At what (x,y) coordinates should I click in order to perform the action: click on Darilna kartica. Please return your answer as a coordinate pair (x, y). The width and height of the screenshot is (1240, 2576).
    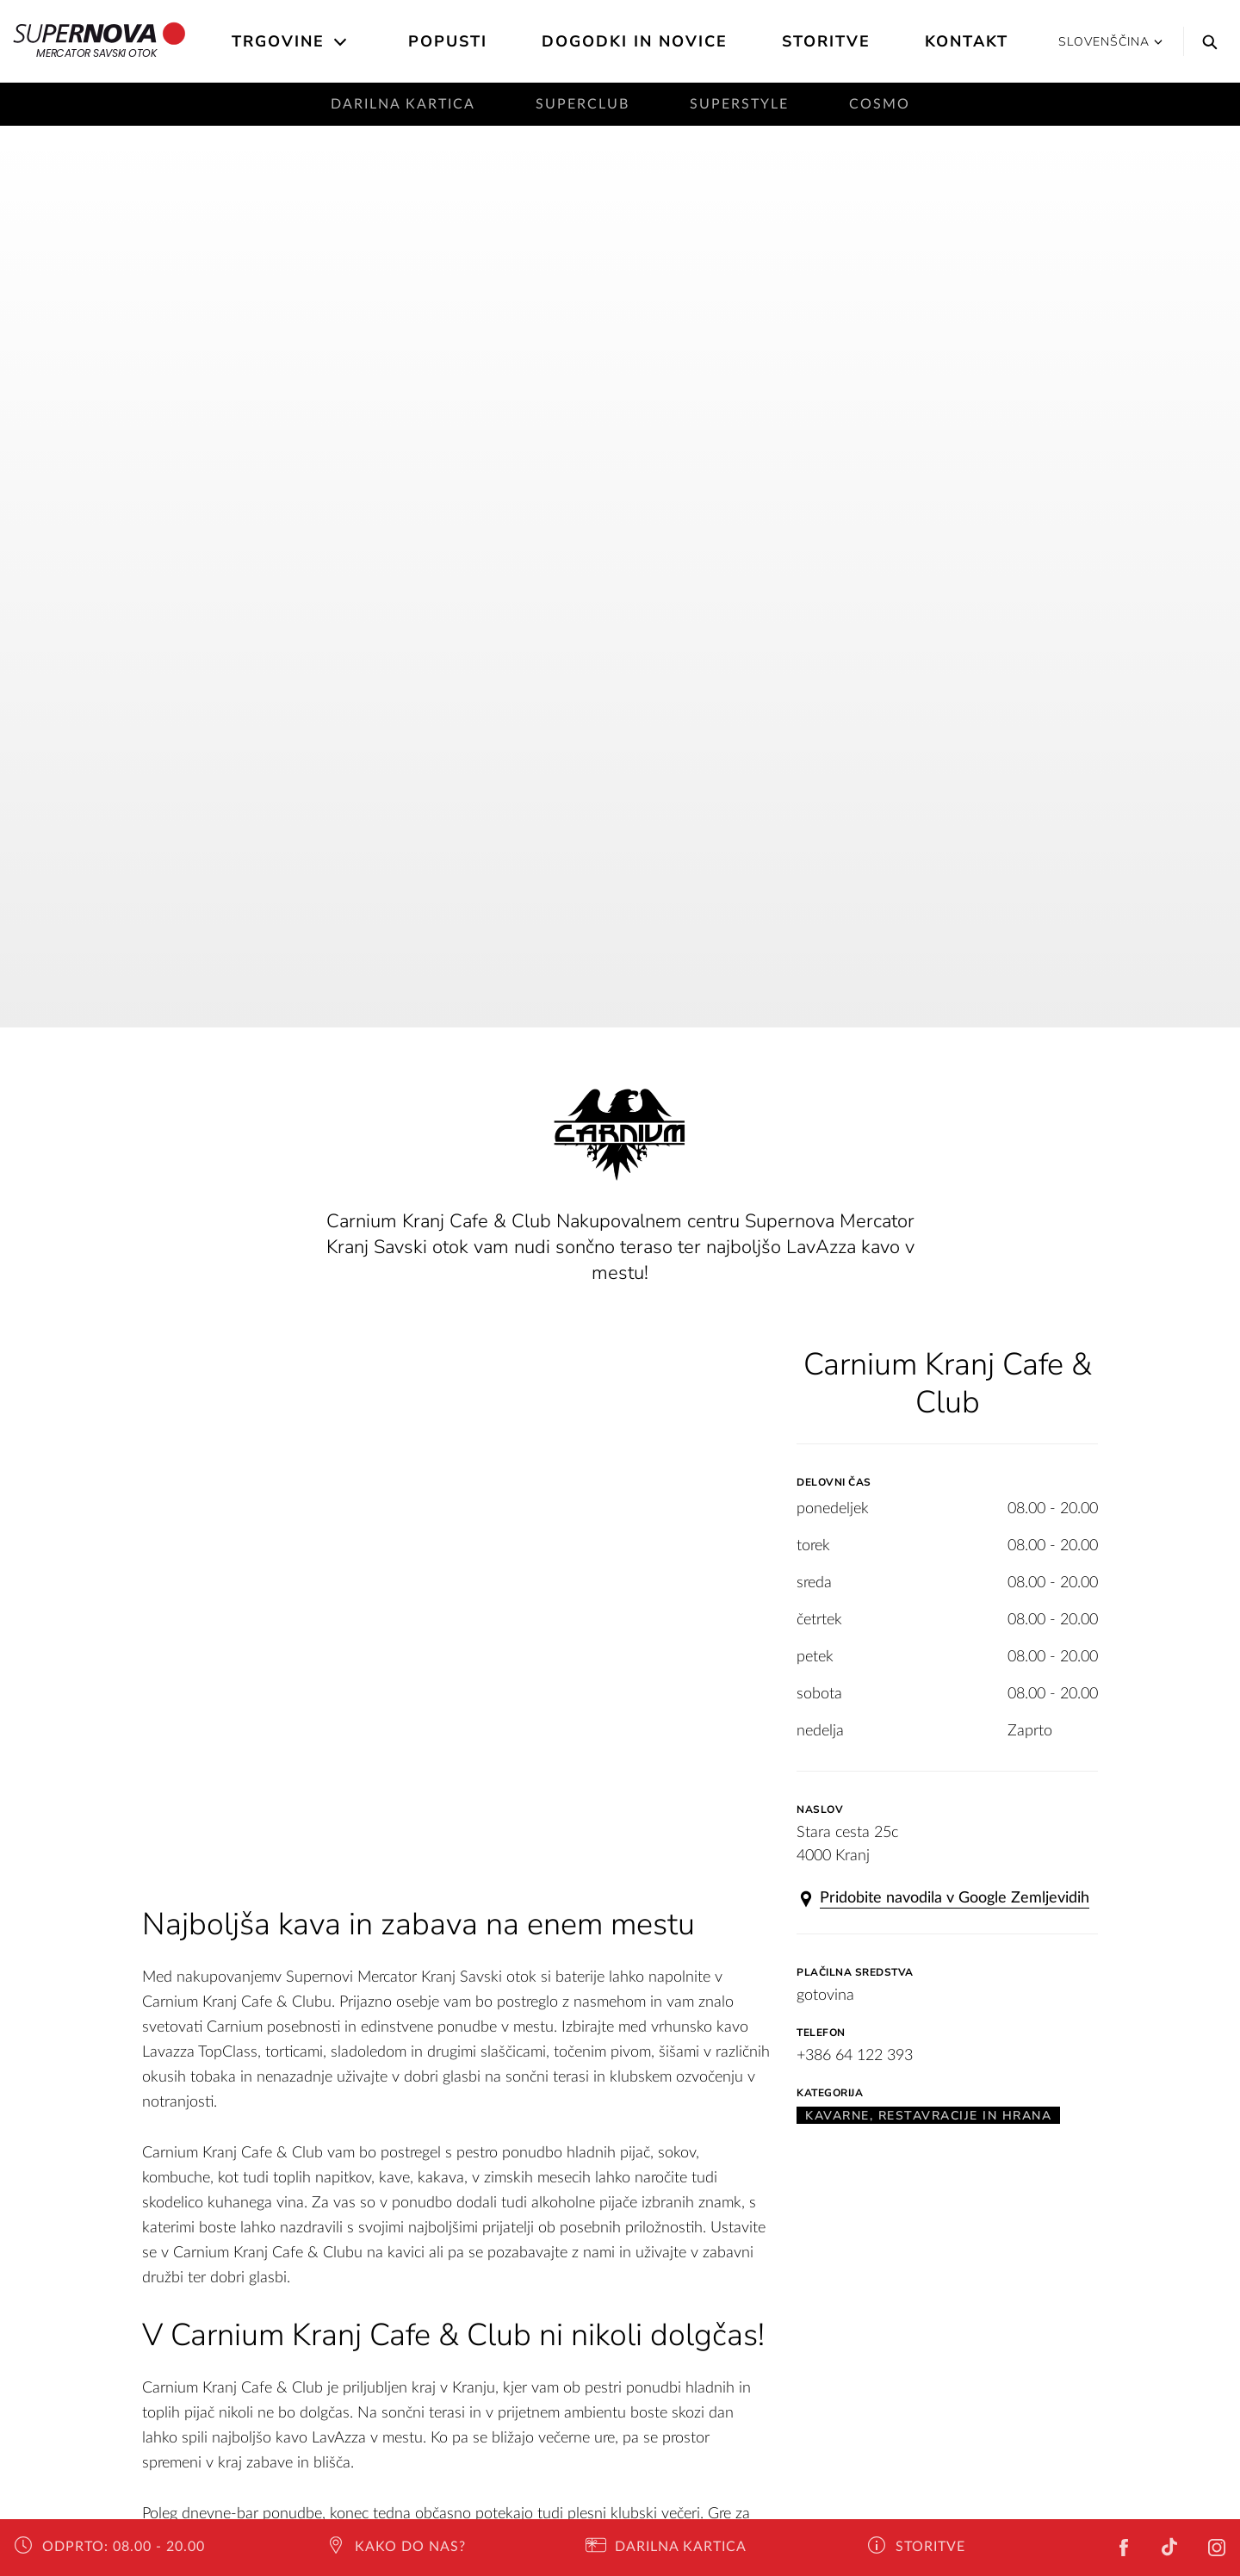
    Looking at the image, I should click on (403, 104).